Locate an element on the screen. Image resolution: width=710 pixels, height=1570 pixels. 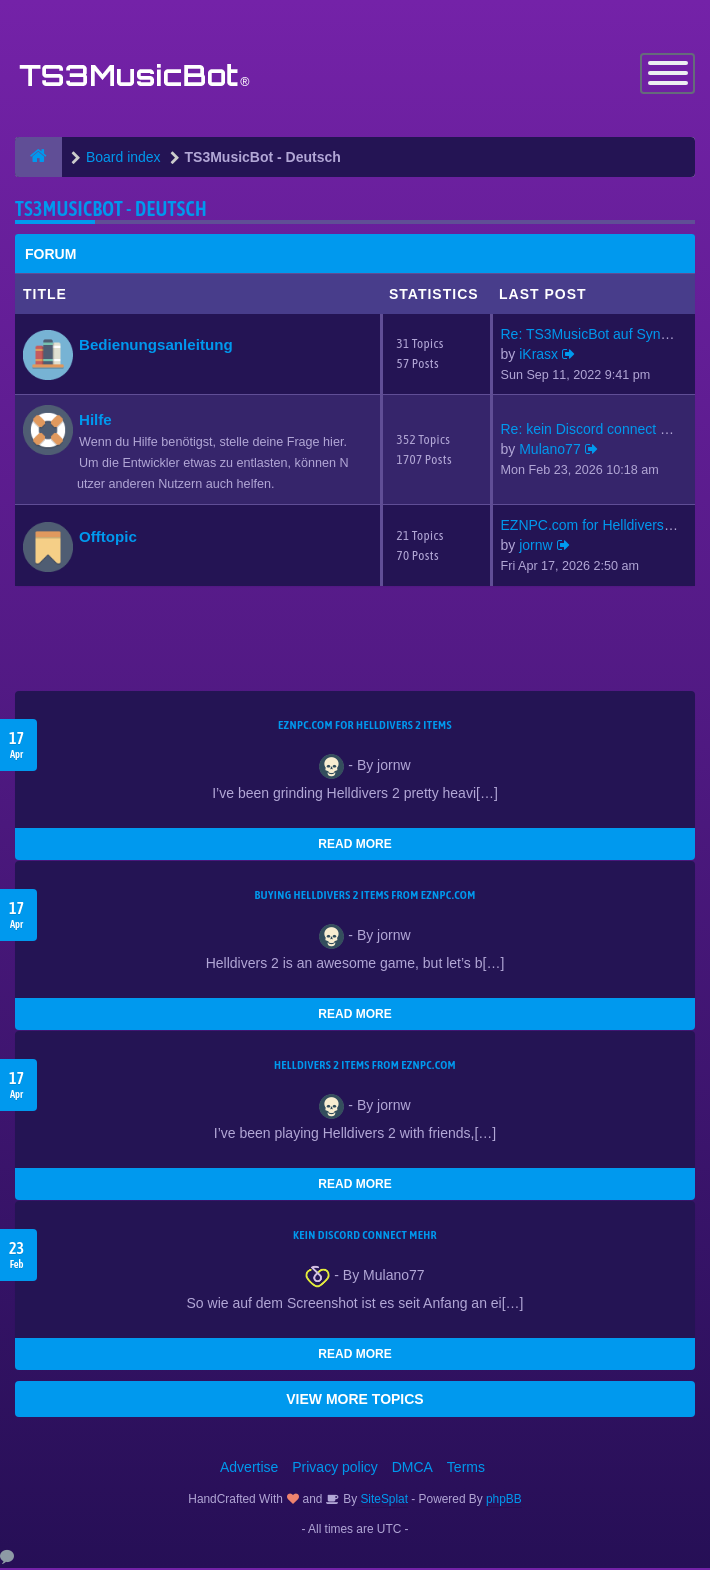
SiteSplat is located at coordinates (382, 1501).